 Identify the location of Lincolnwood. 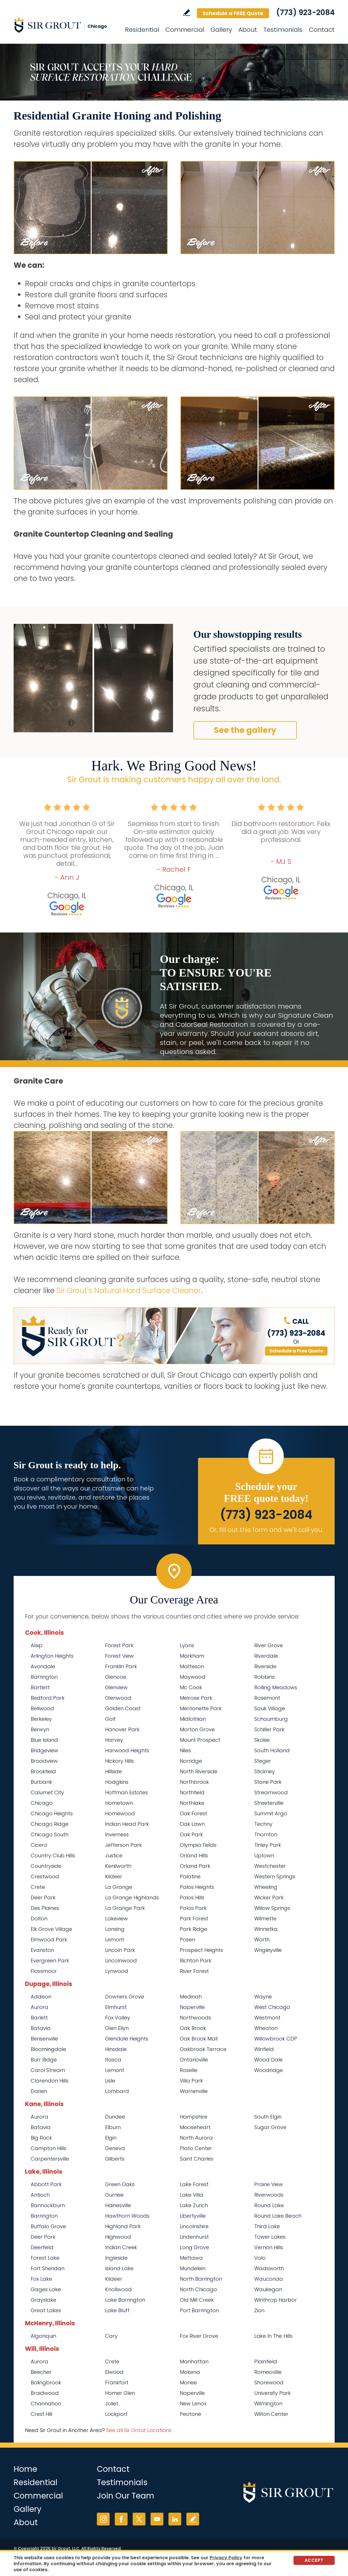
(121, 1960).